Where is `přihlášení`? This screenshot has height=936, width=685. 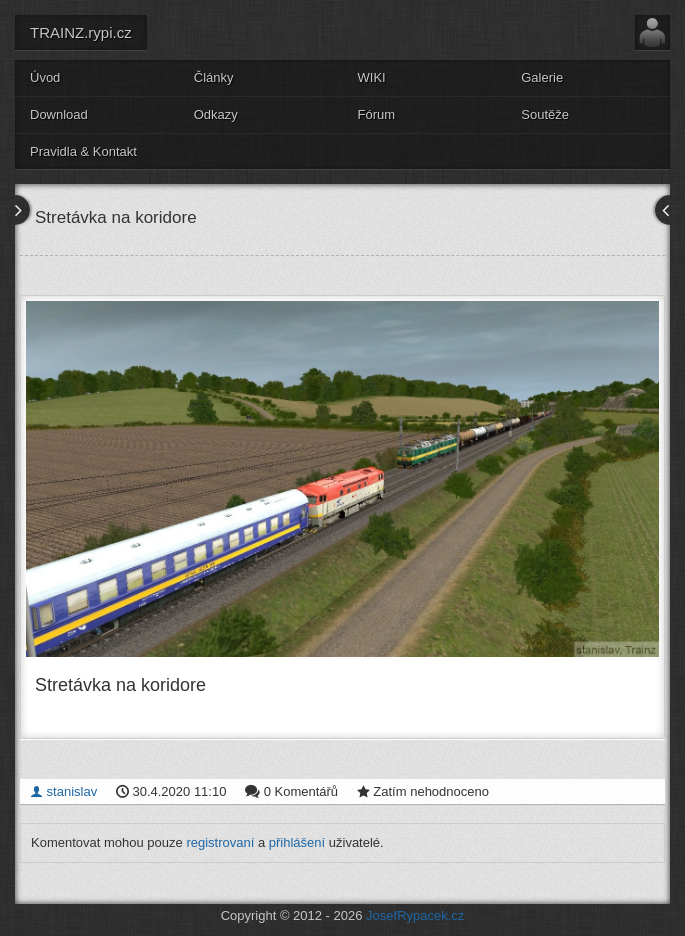
přihlášení is located at coordinates (297, 842).